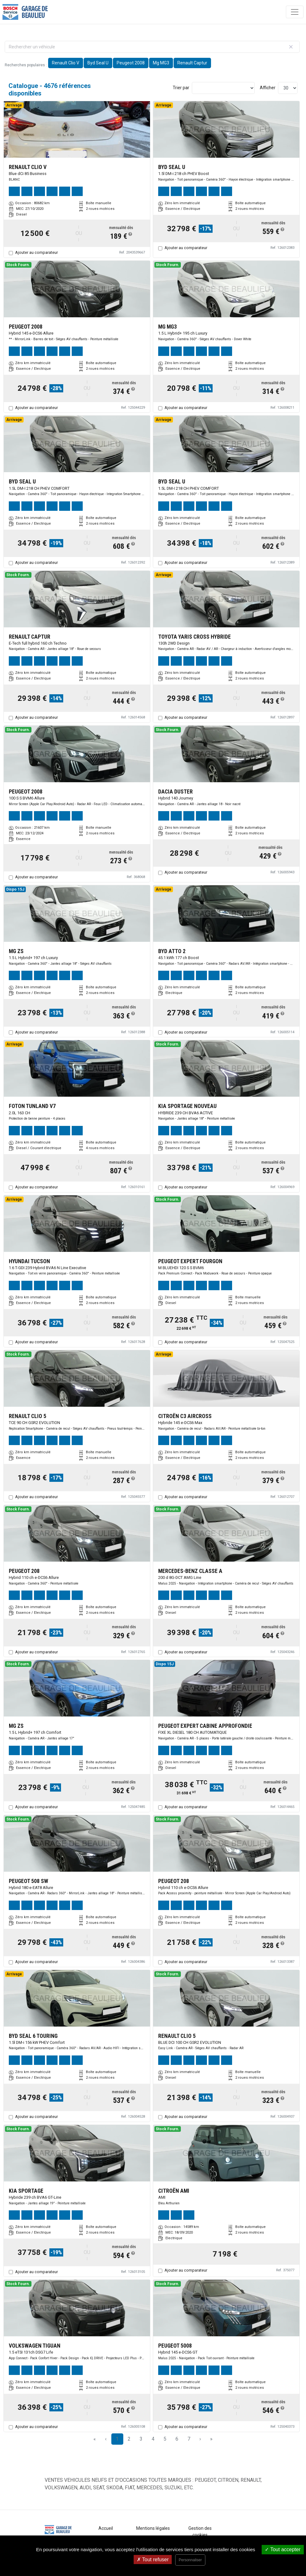 The image size is (306, 2576). I want to click on 7 [Page 7], so click(188, 2439).